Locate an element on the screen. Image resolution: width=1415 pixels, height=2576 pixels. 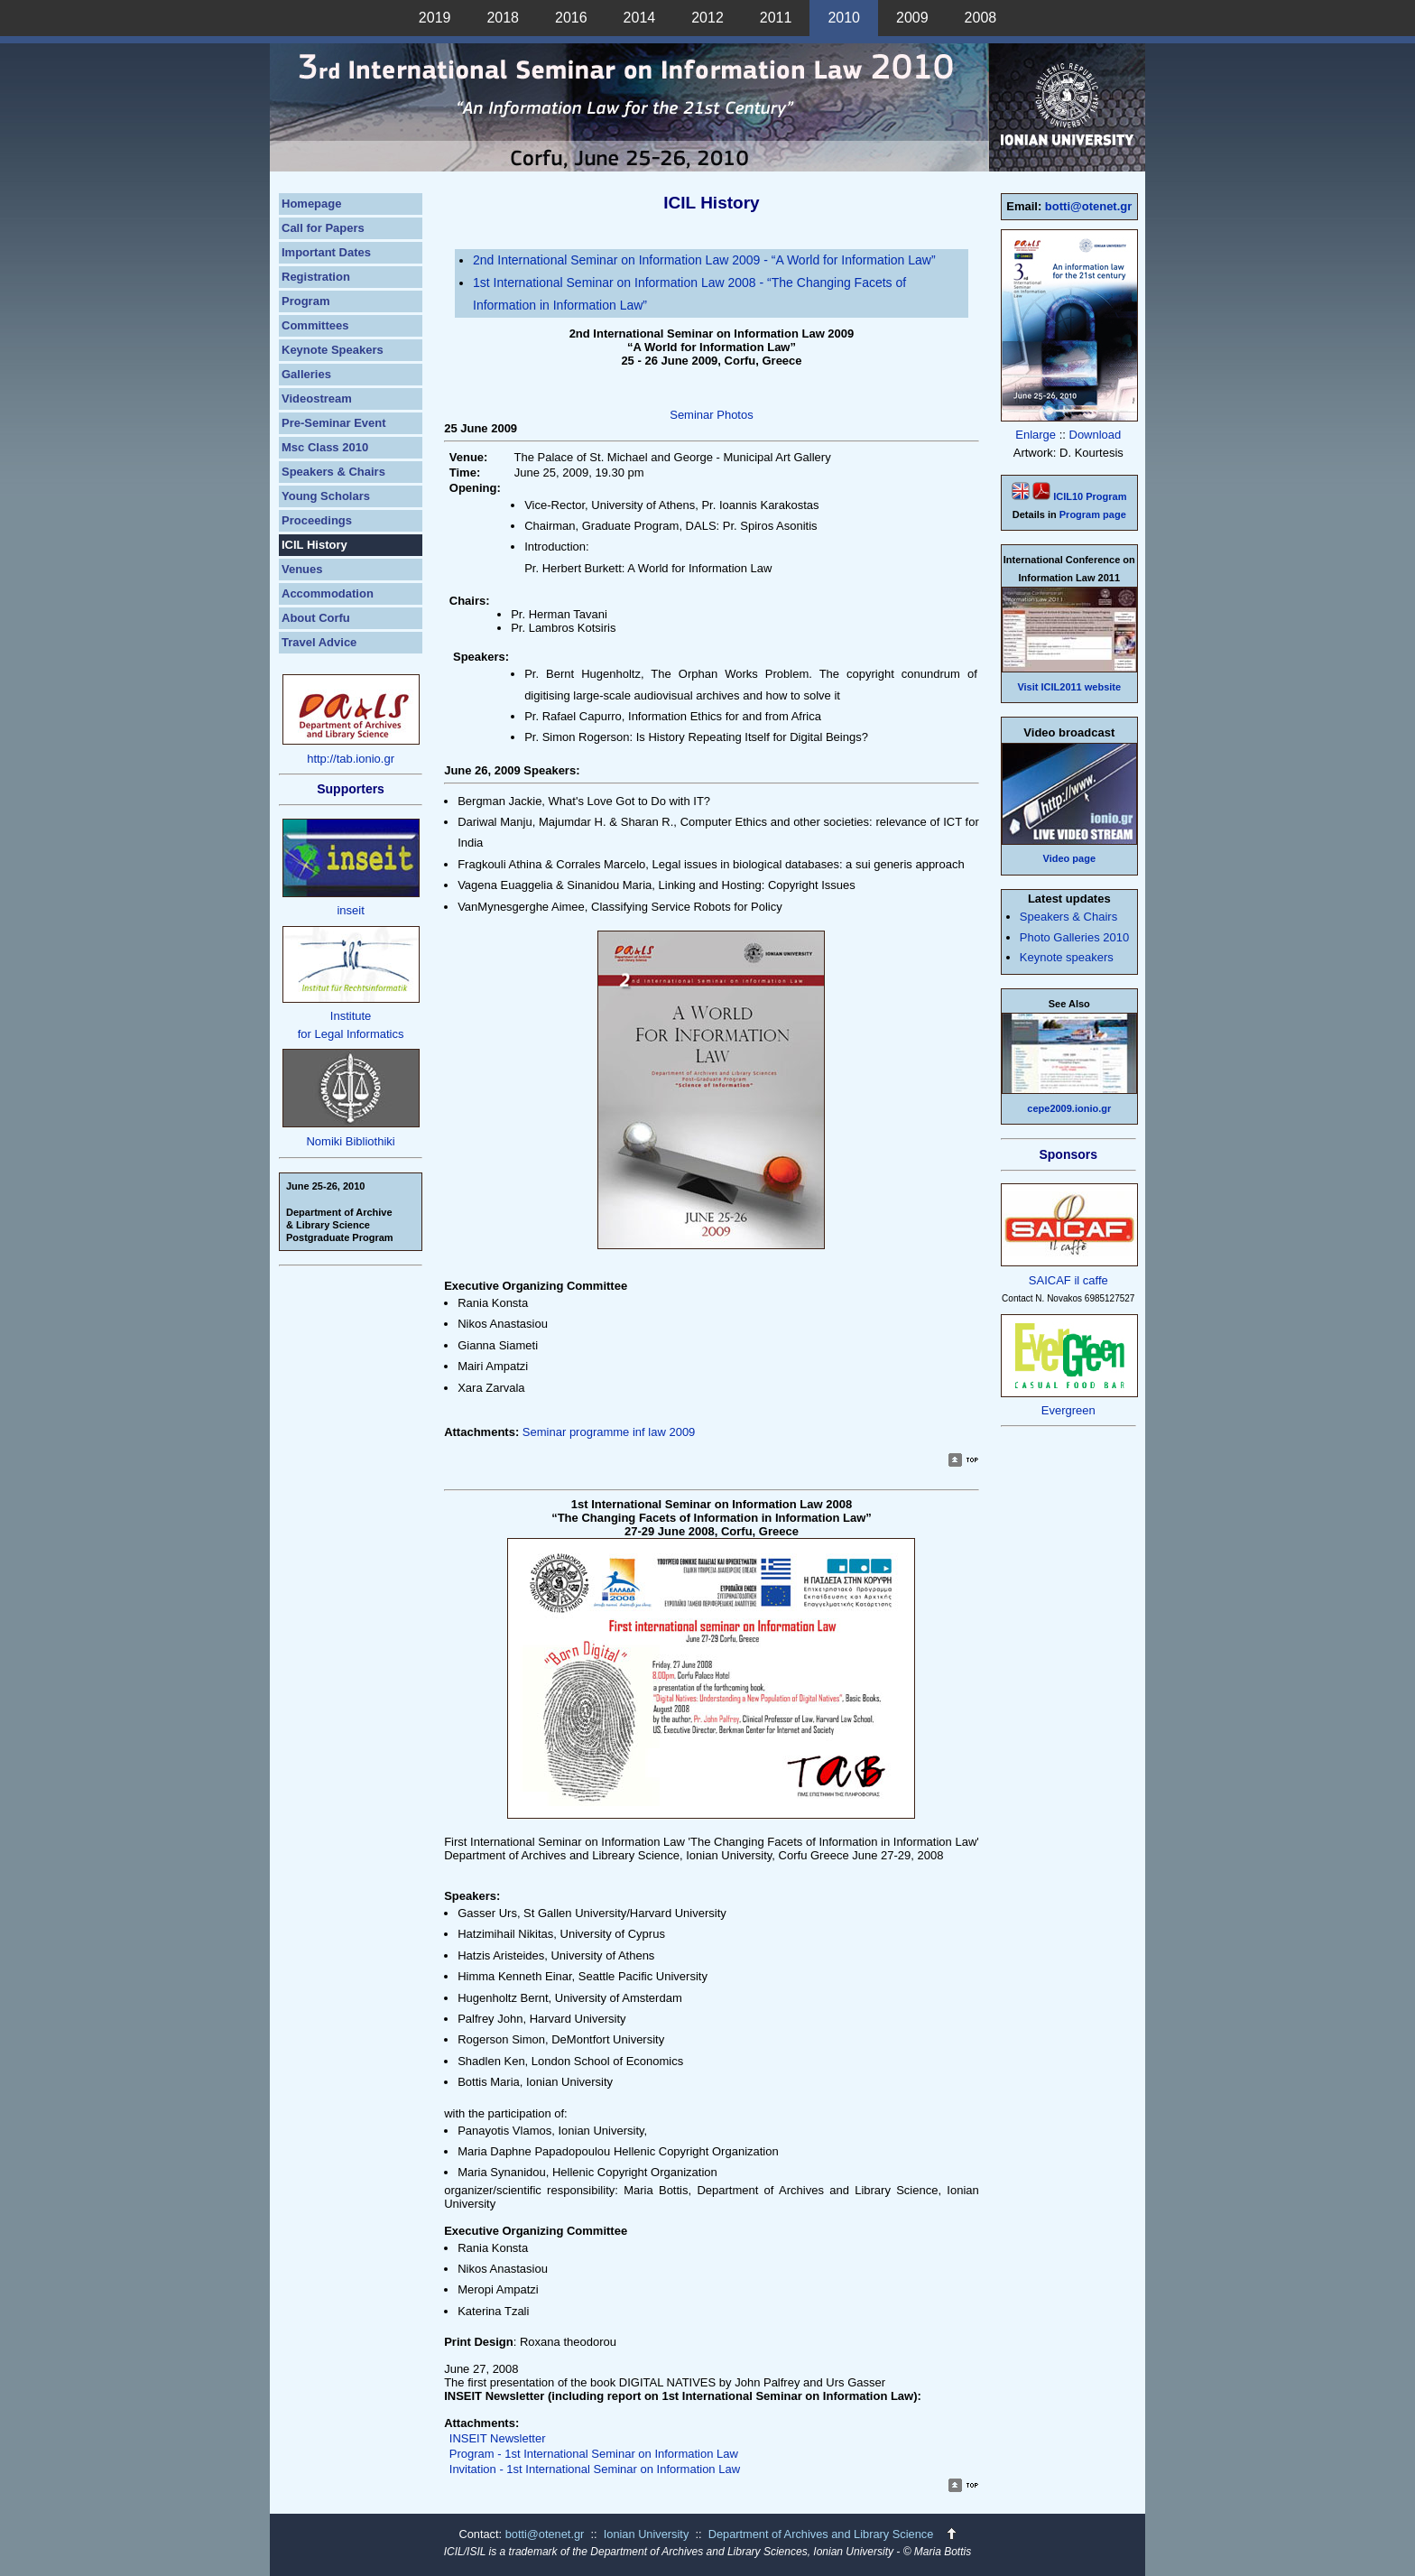
Department of Archives and Library Science is located at coordinates (822, 2534).